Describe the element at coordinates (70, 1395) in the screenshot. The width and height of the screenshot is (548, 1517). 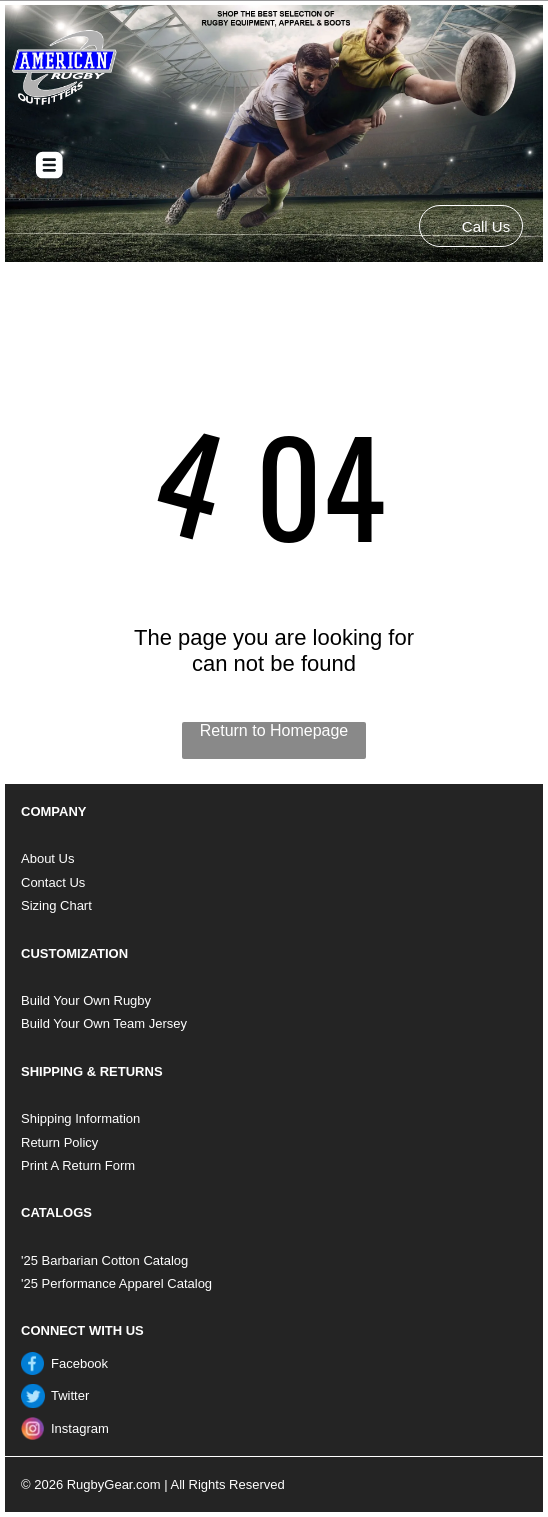
I see `Twitter` at that location.